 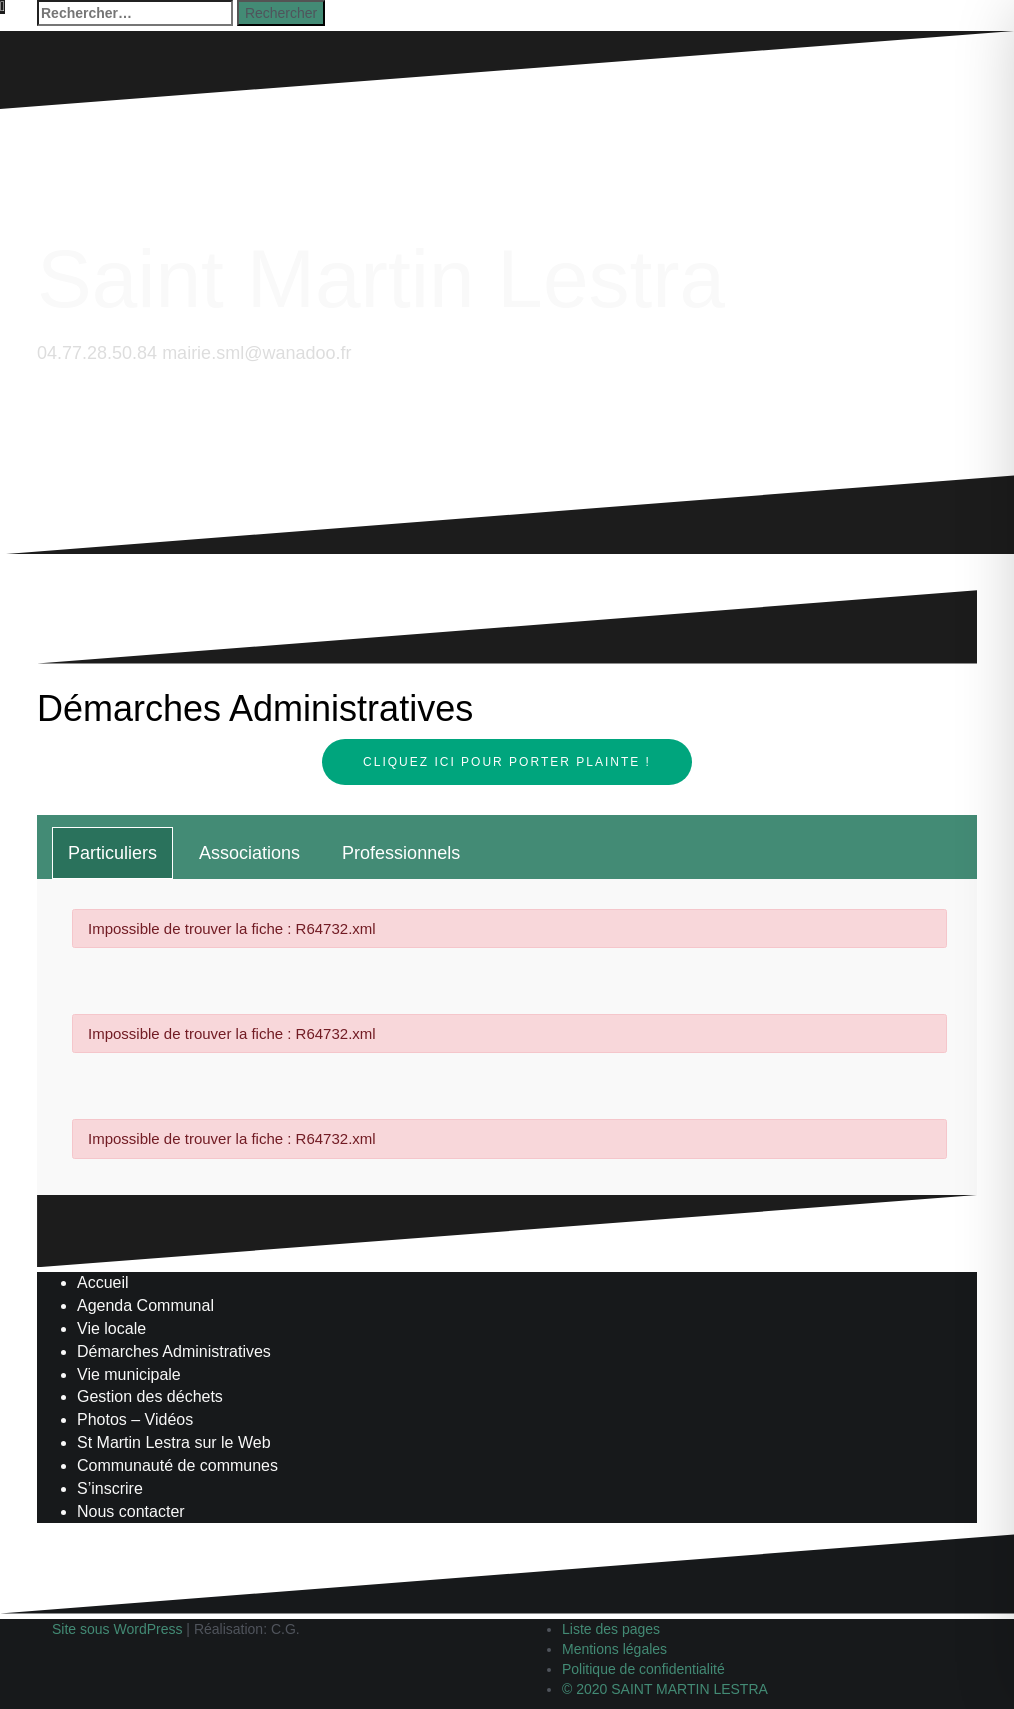 I want to click on Accueil, so click(x=103, y=1282).